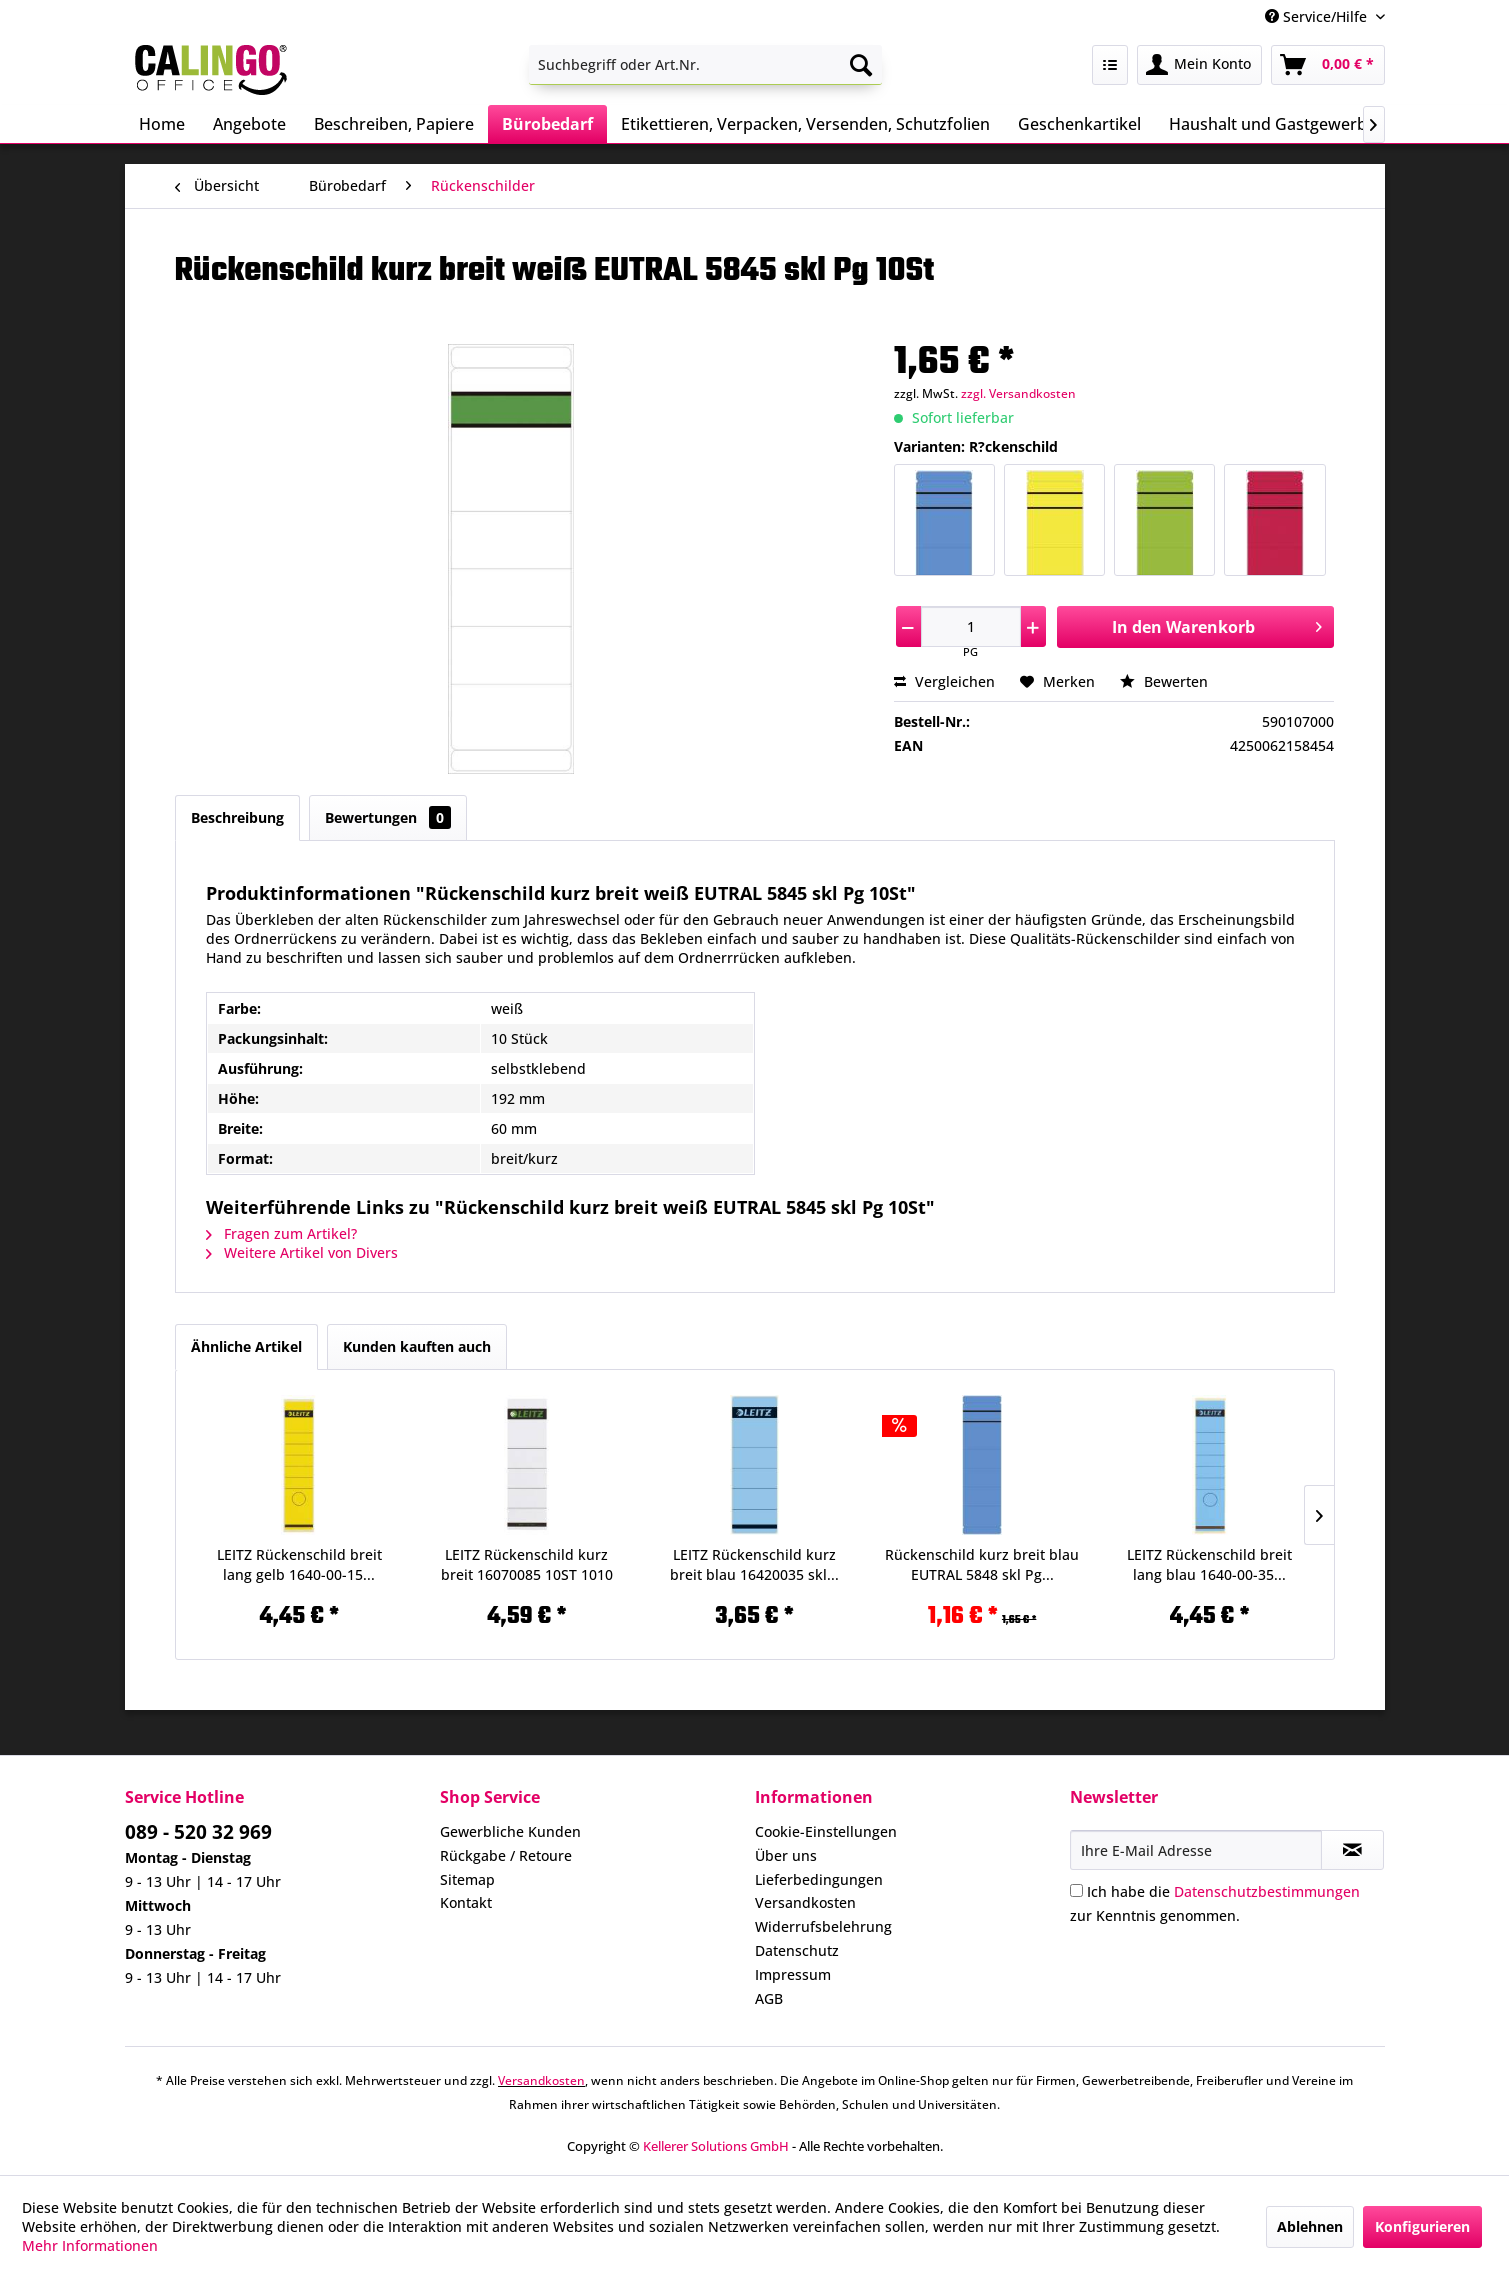  What do you see at coordinates (982, 1564) in the screenshot?
I see `Rückenschild kurz breit blau EUTRAL 5848 skl Pg...` at bounding box center [982, 1564].